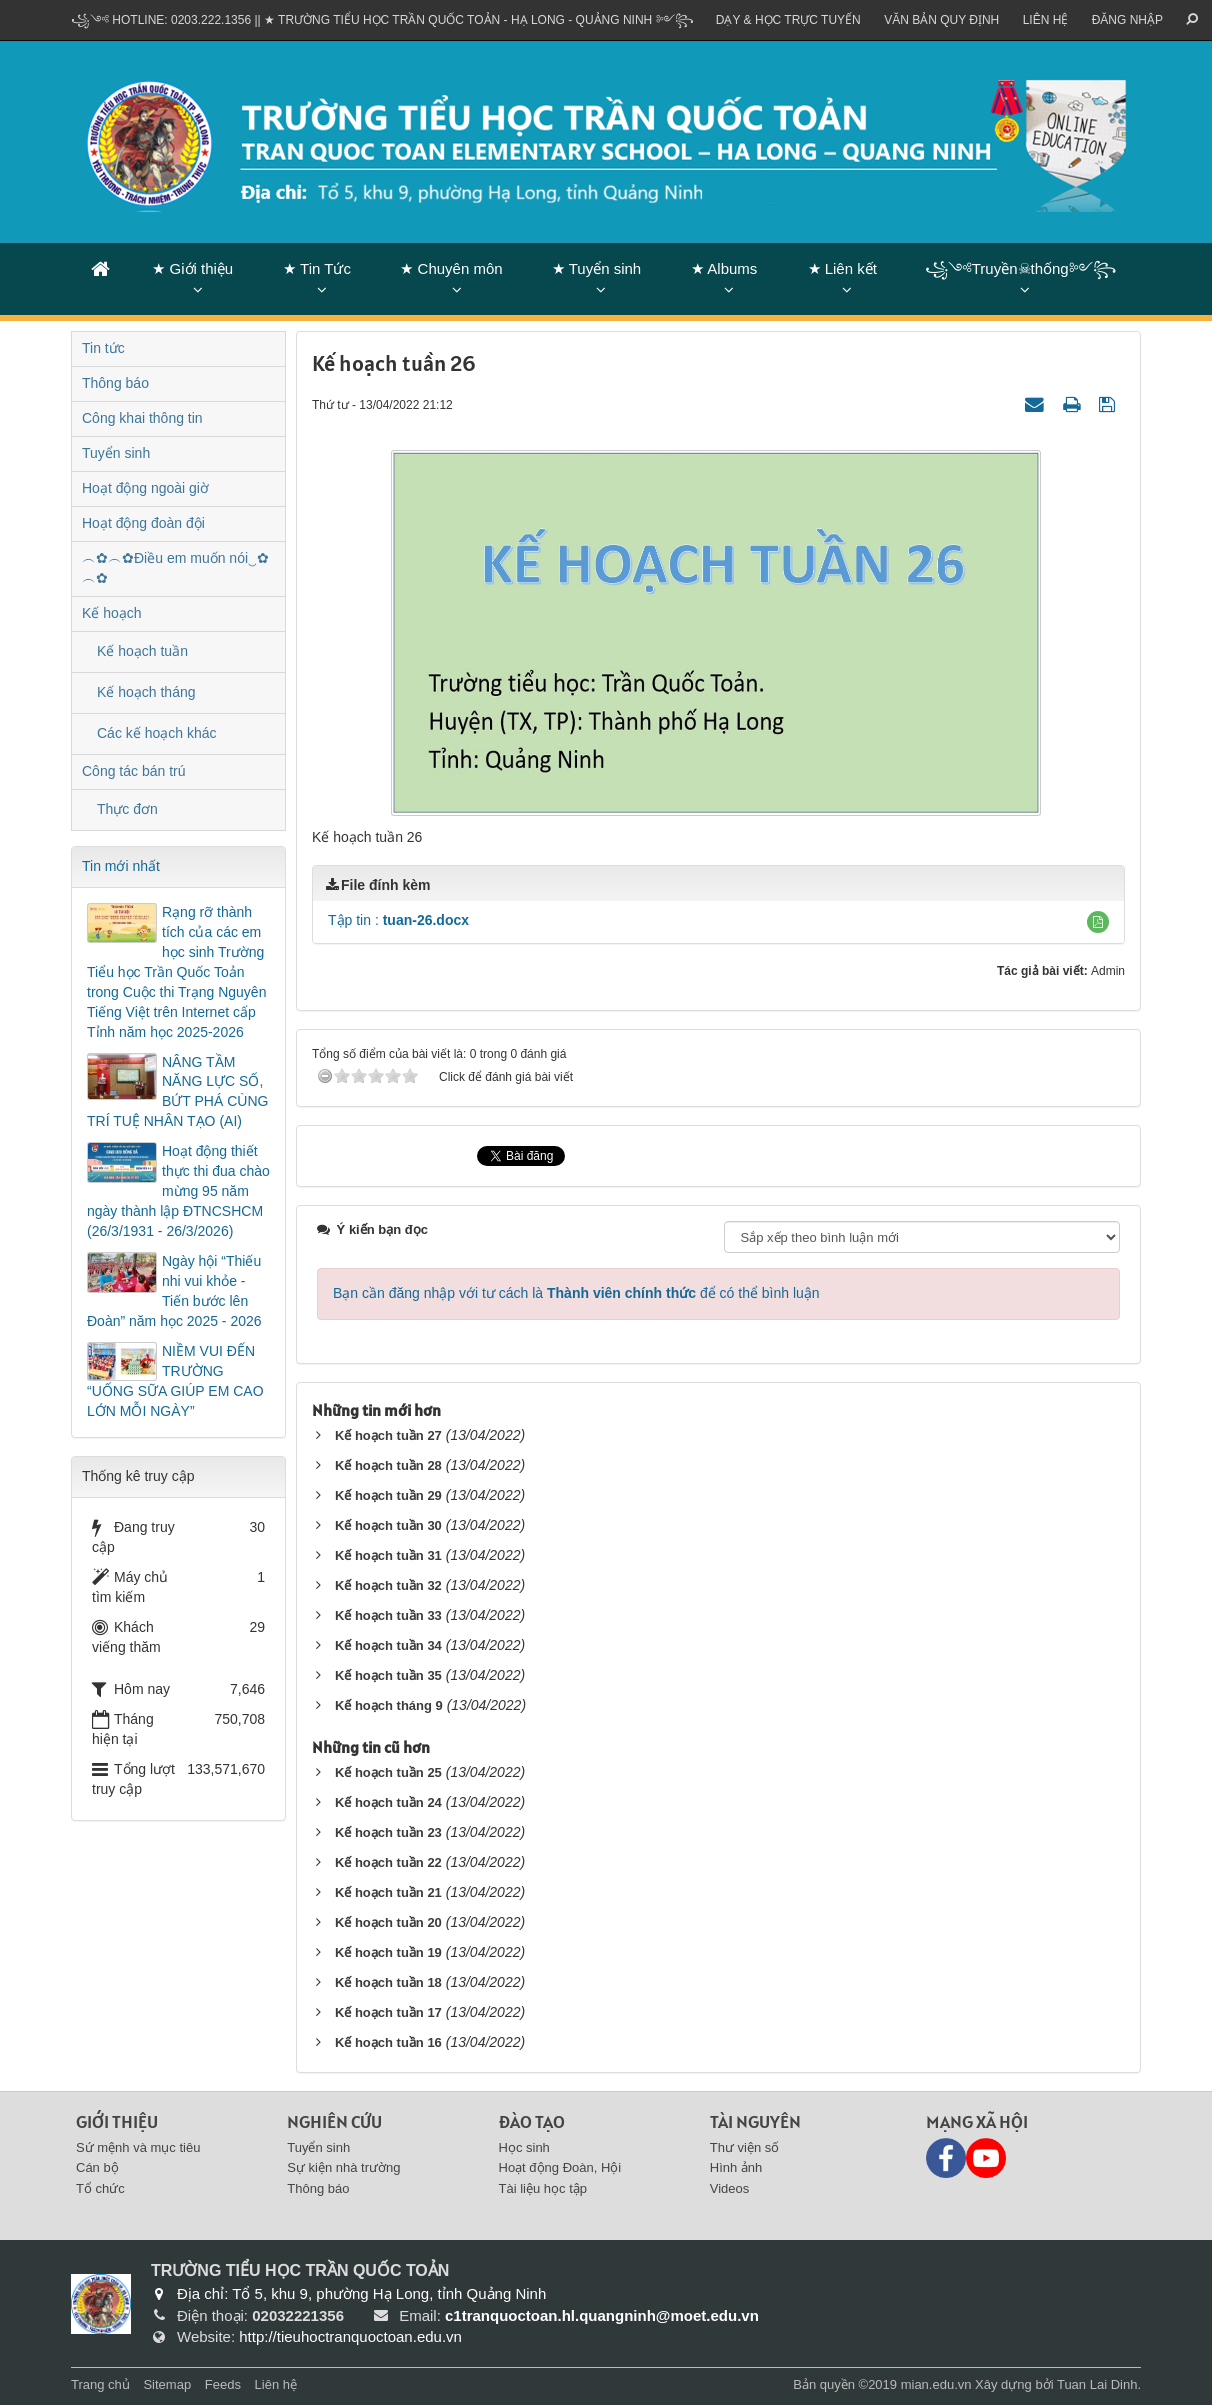  I want to click on Tổ chức, so click(100, 2188).